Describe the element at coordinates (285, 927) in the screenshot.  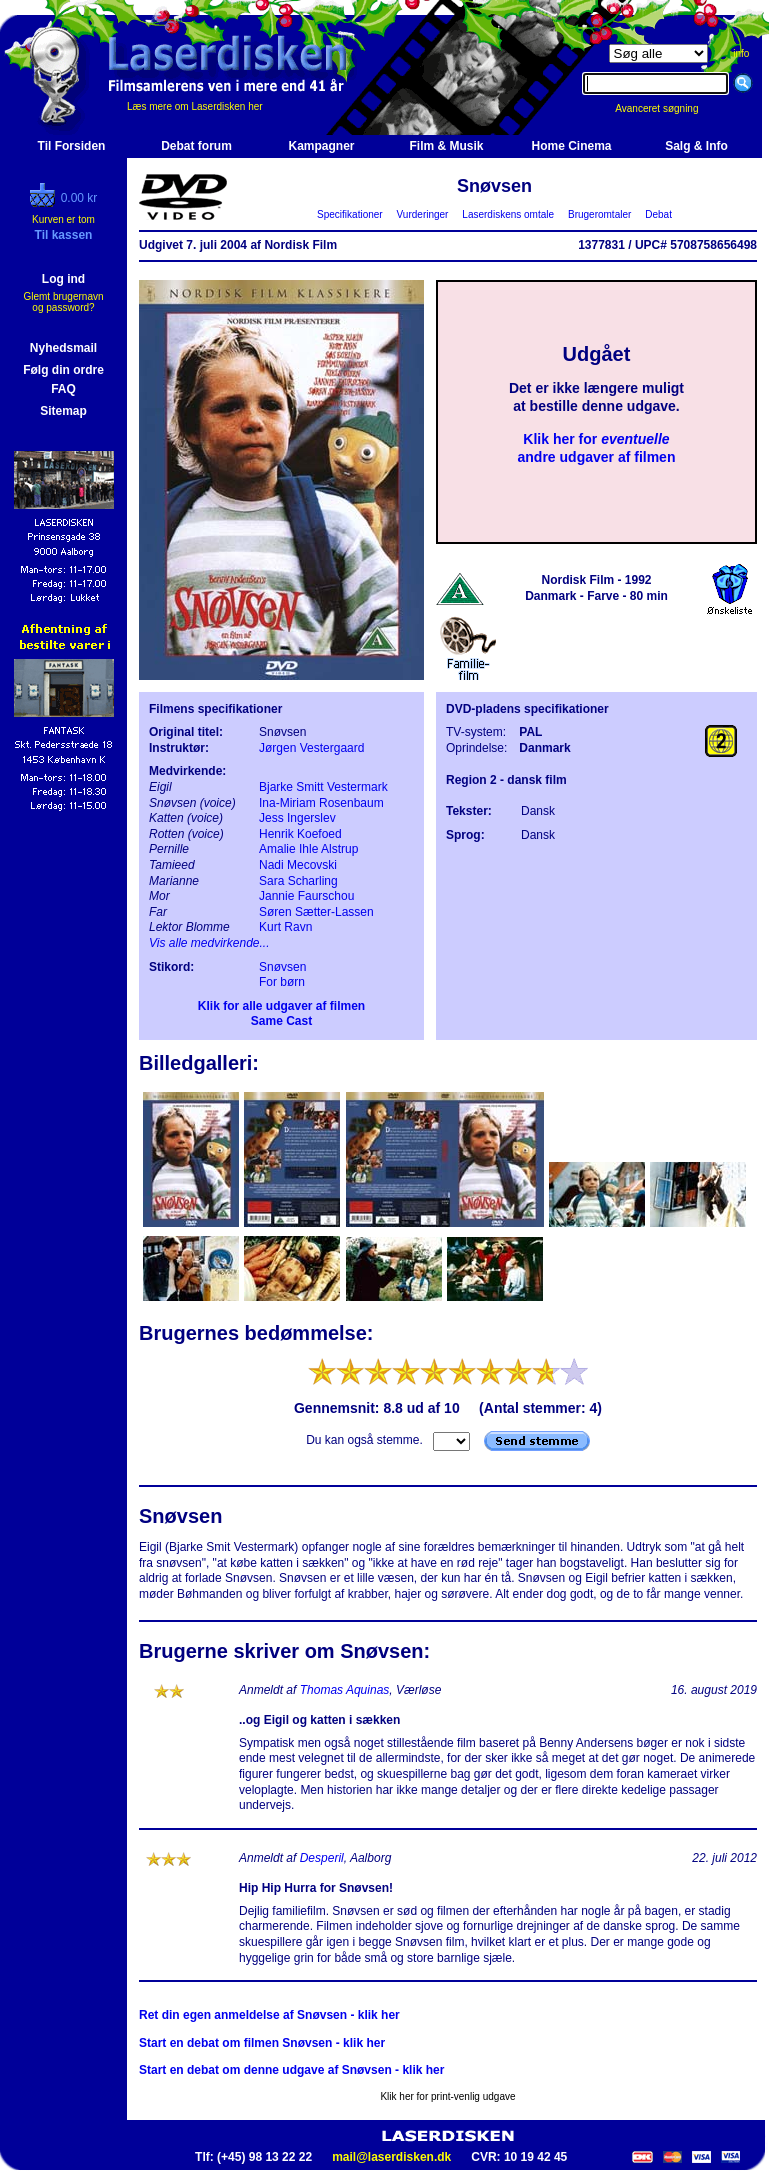
I see `Kurt Ravn` at that location.